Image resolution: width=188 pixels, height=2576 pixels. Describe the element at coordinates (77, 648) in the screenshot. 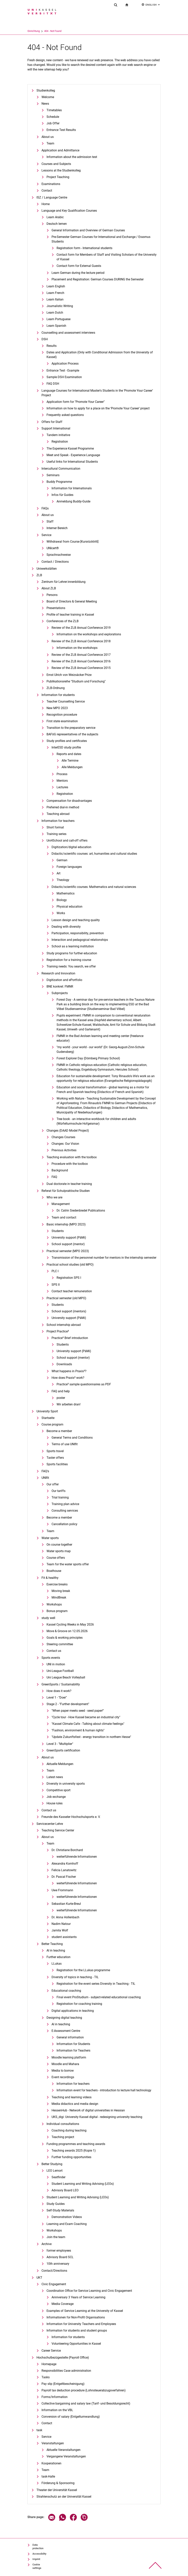

I see `Information on the workshops` at that location.